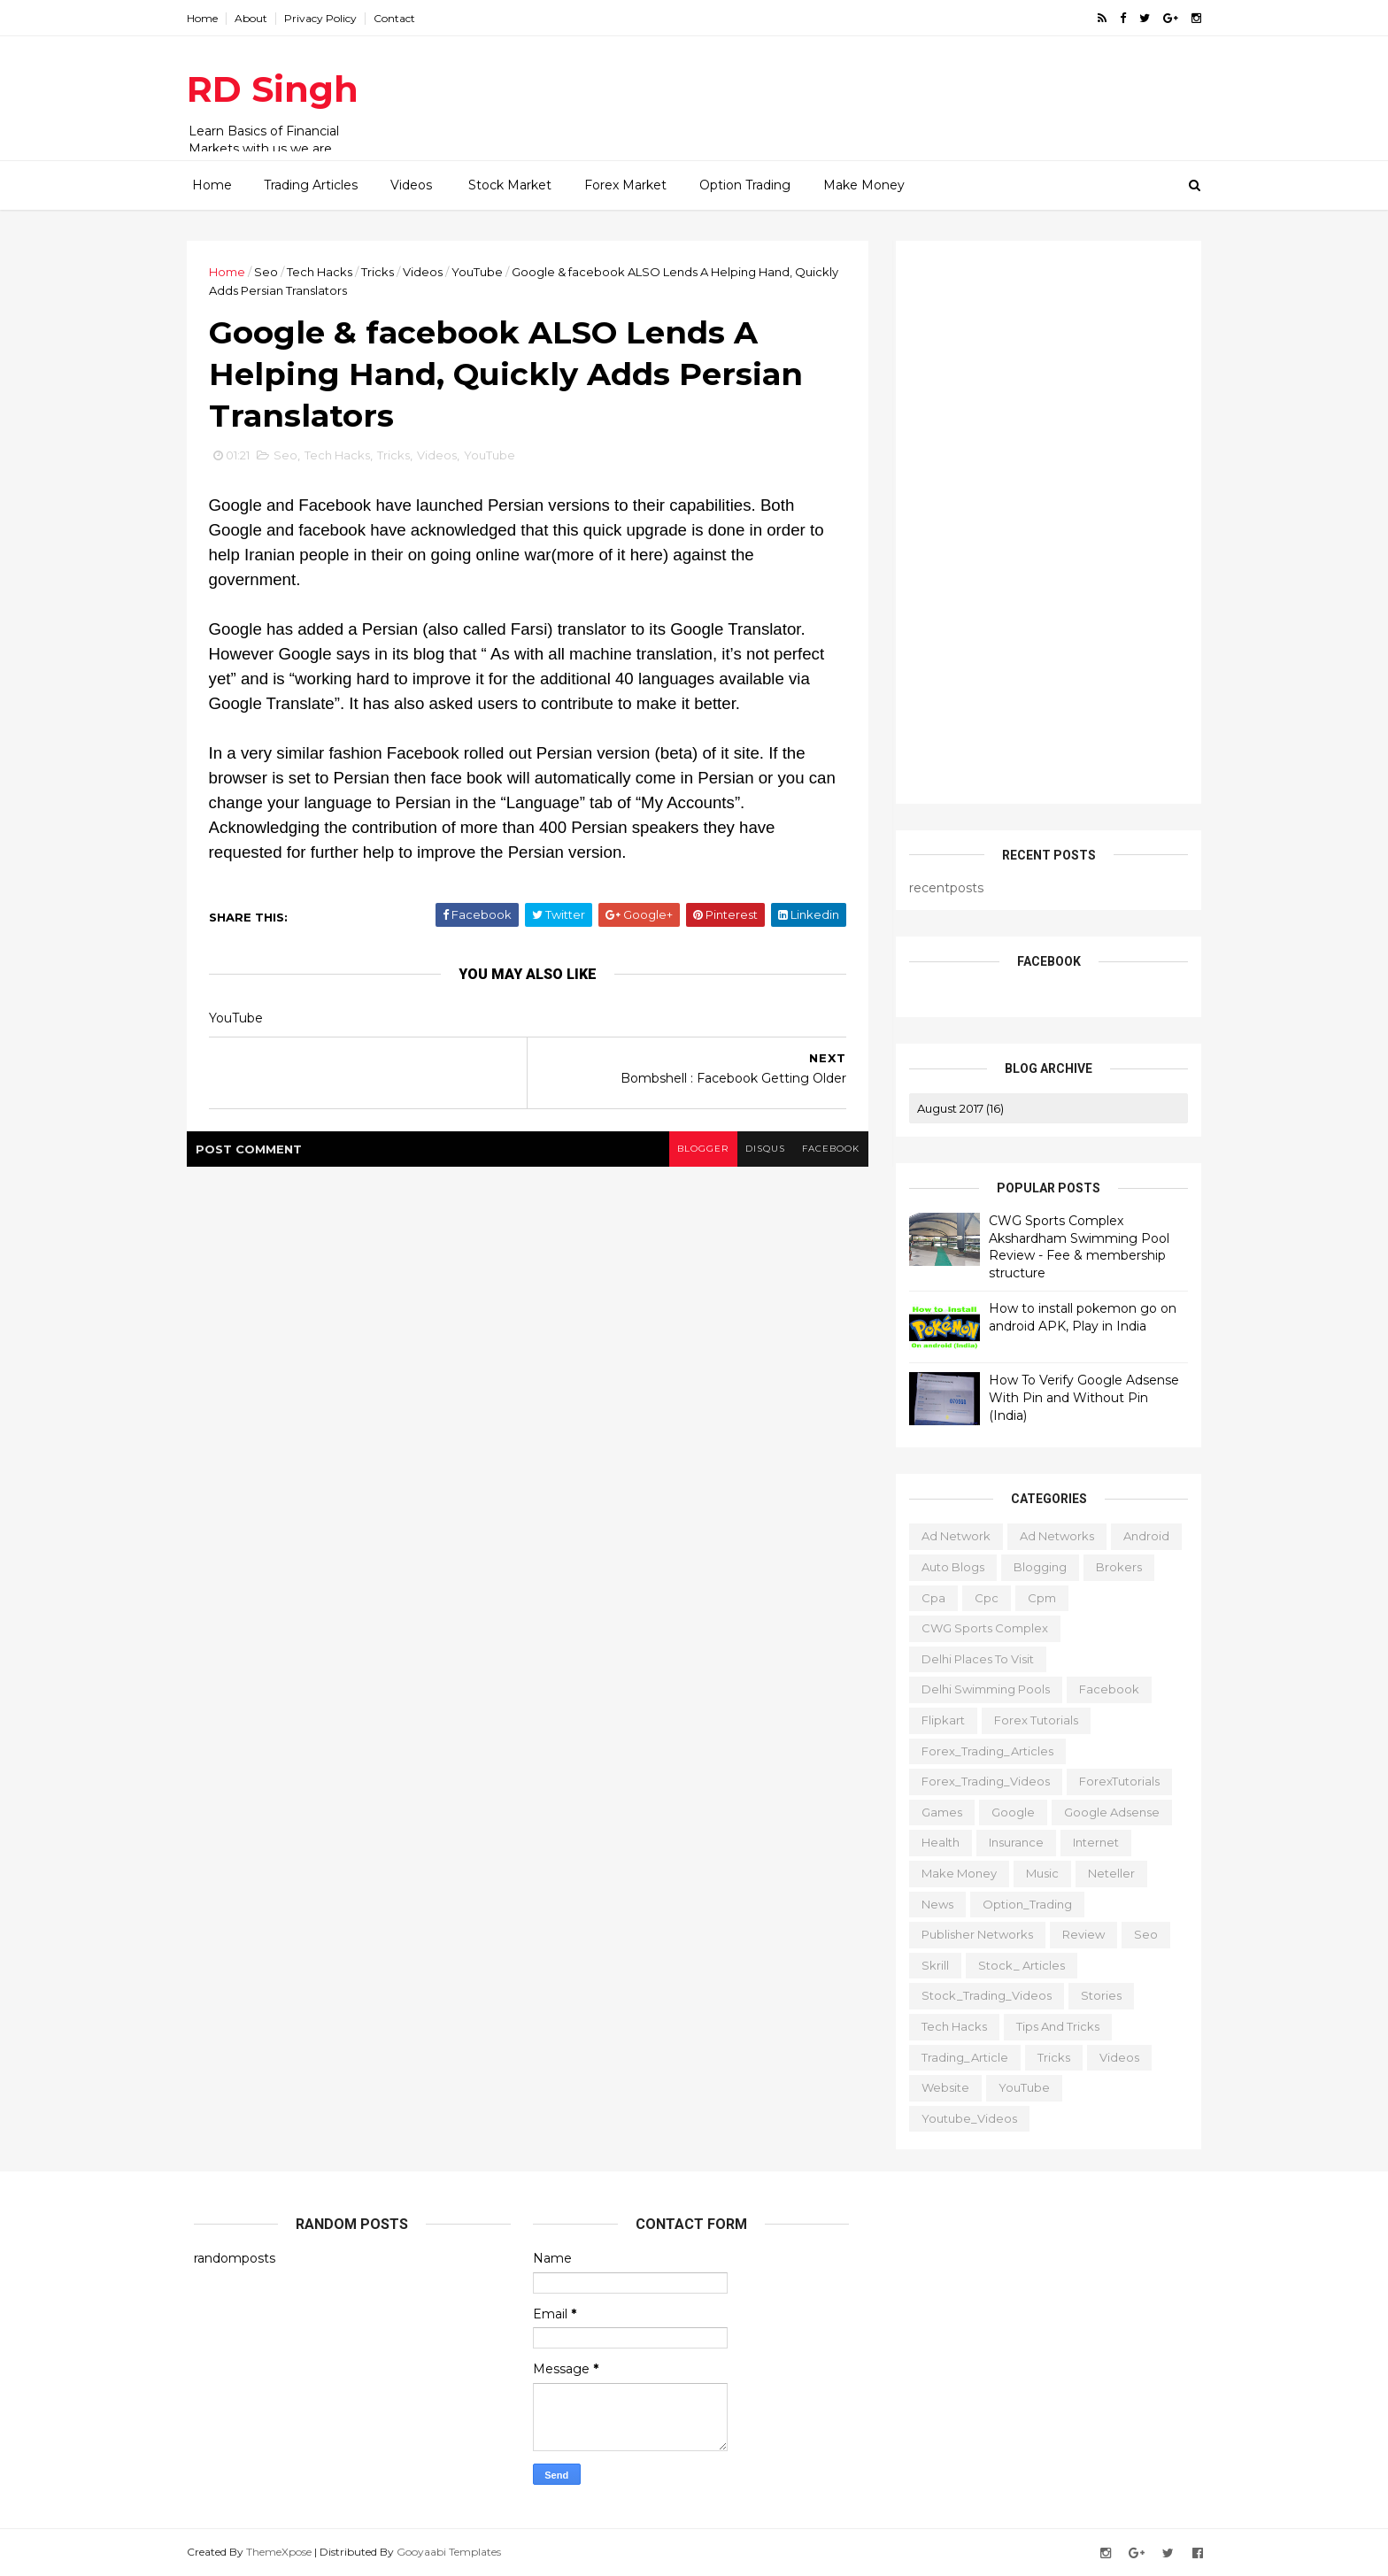  What do you see at coordinates (1035, 1597) in the screenshot?
I see `cpm` at bounding box center [1035, 1597].